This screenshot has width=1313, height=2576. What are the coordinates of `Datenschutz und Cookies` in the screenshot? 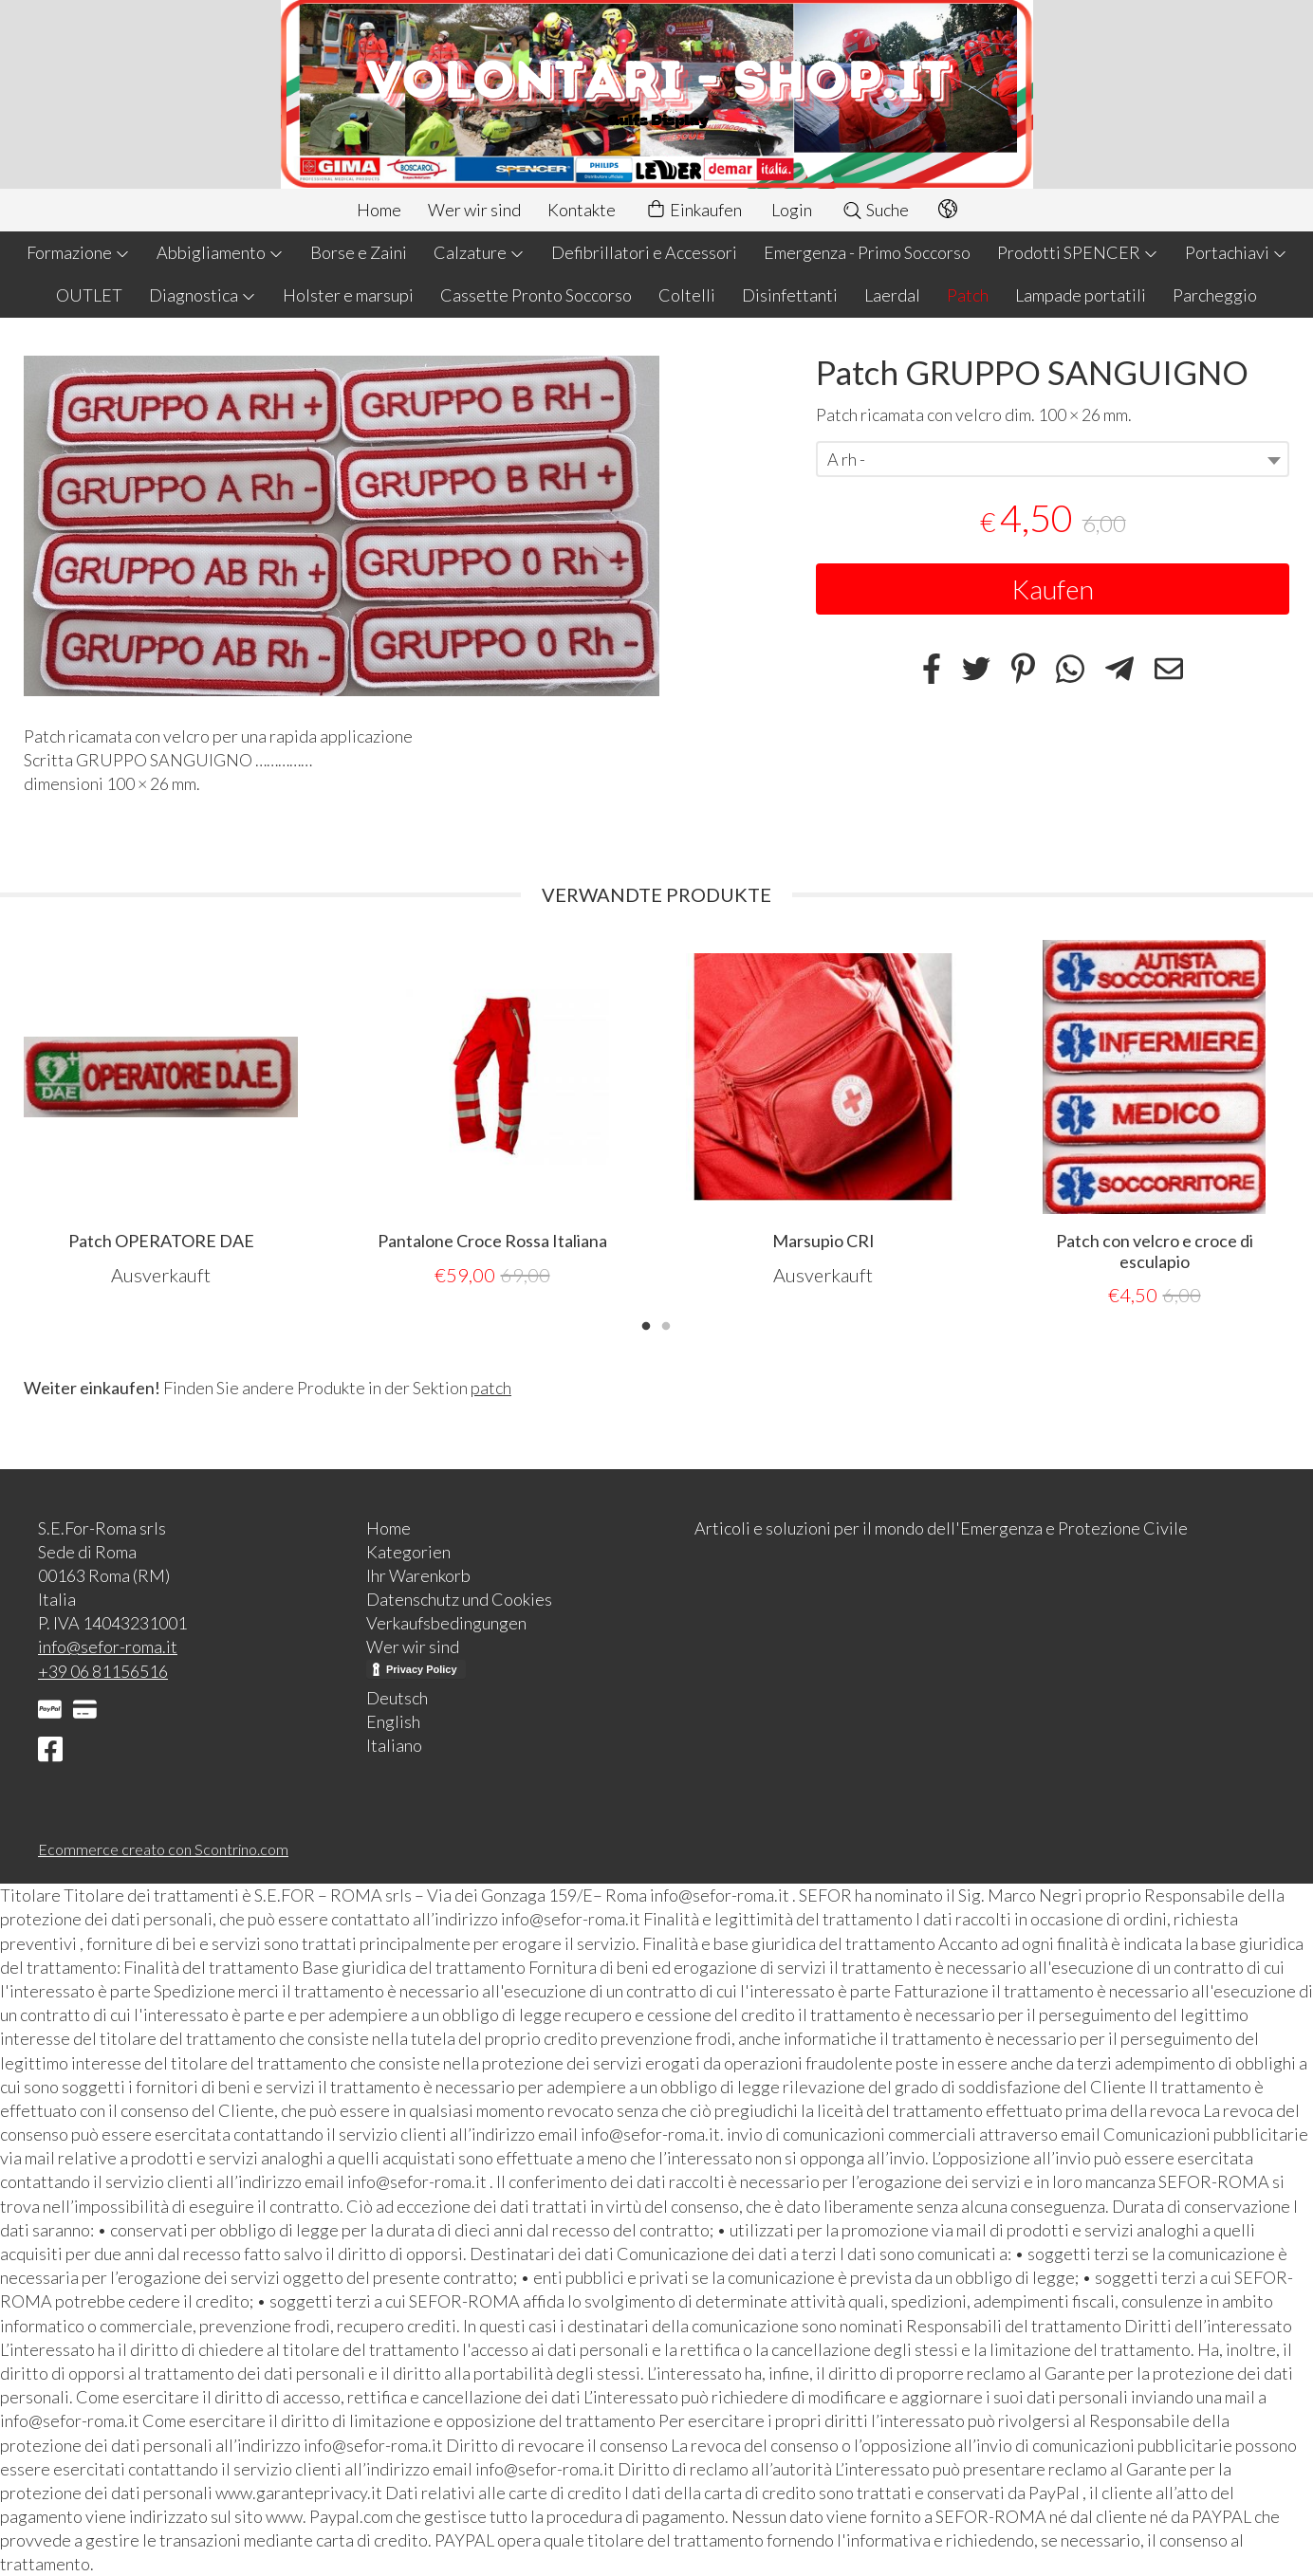 It's located at (459, 1598).